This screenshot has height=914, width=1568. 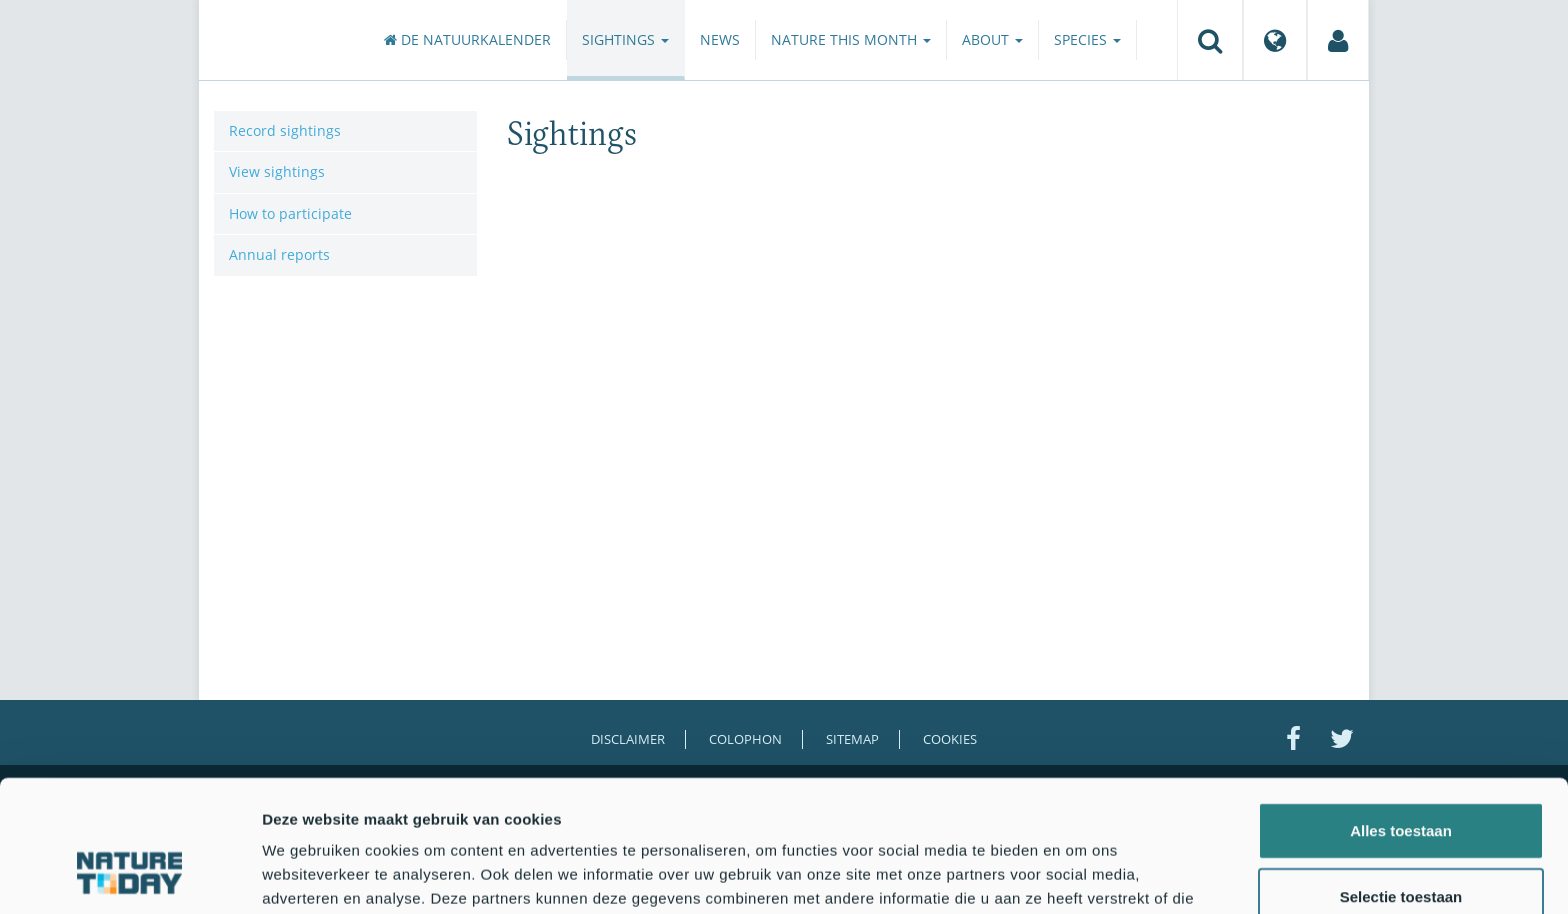 What do you see at coordinates (1401, 783) in the screenshot?
I see `Selectie toestaan` at bounding box center [1401, 783].